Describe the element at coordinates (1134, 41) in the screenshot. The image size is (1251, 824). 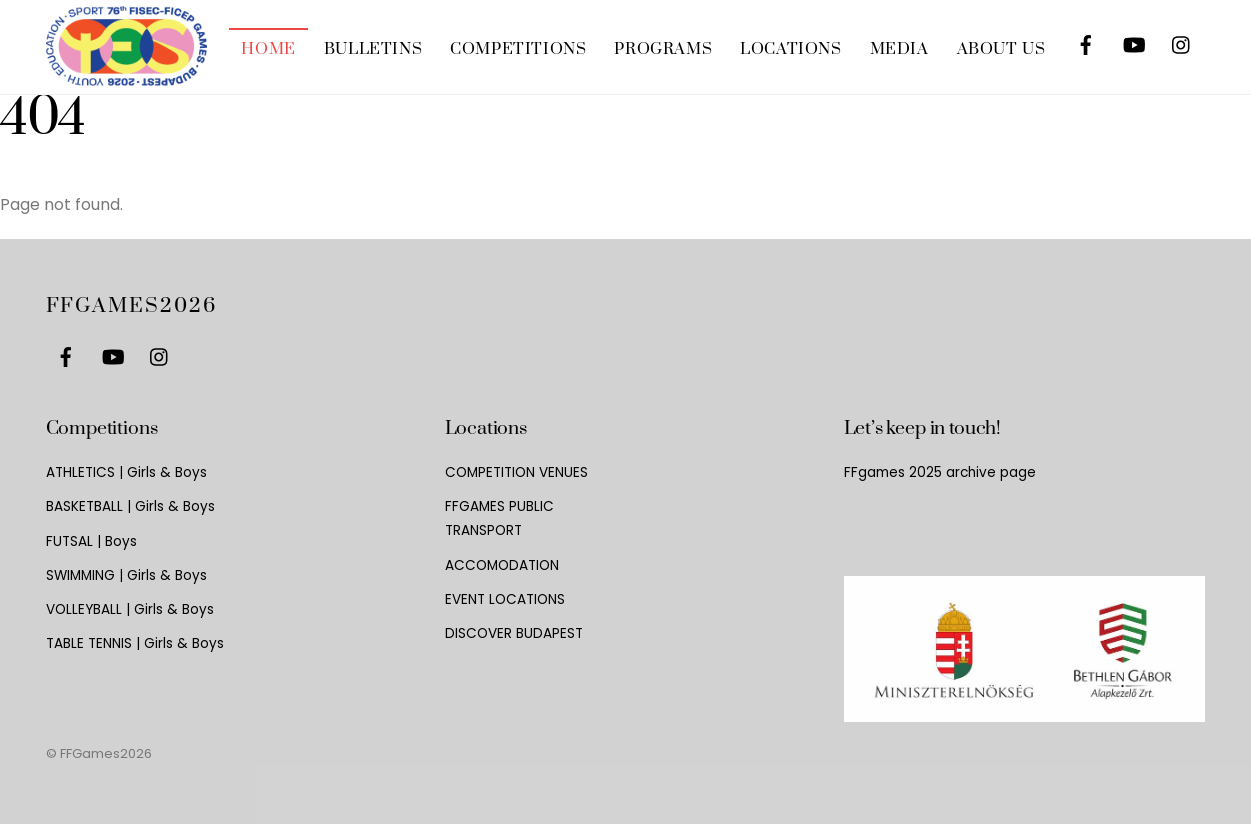
I see `[youtube]` at that location.